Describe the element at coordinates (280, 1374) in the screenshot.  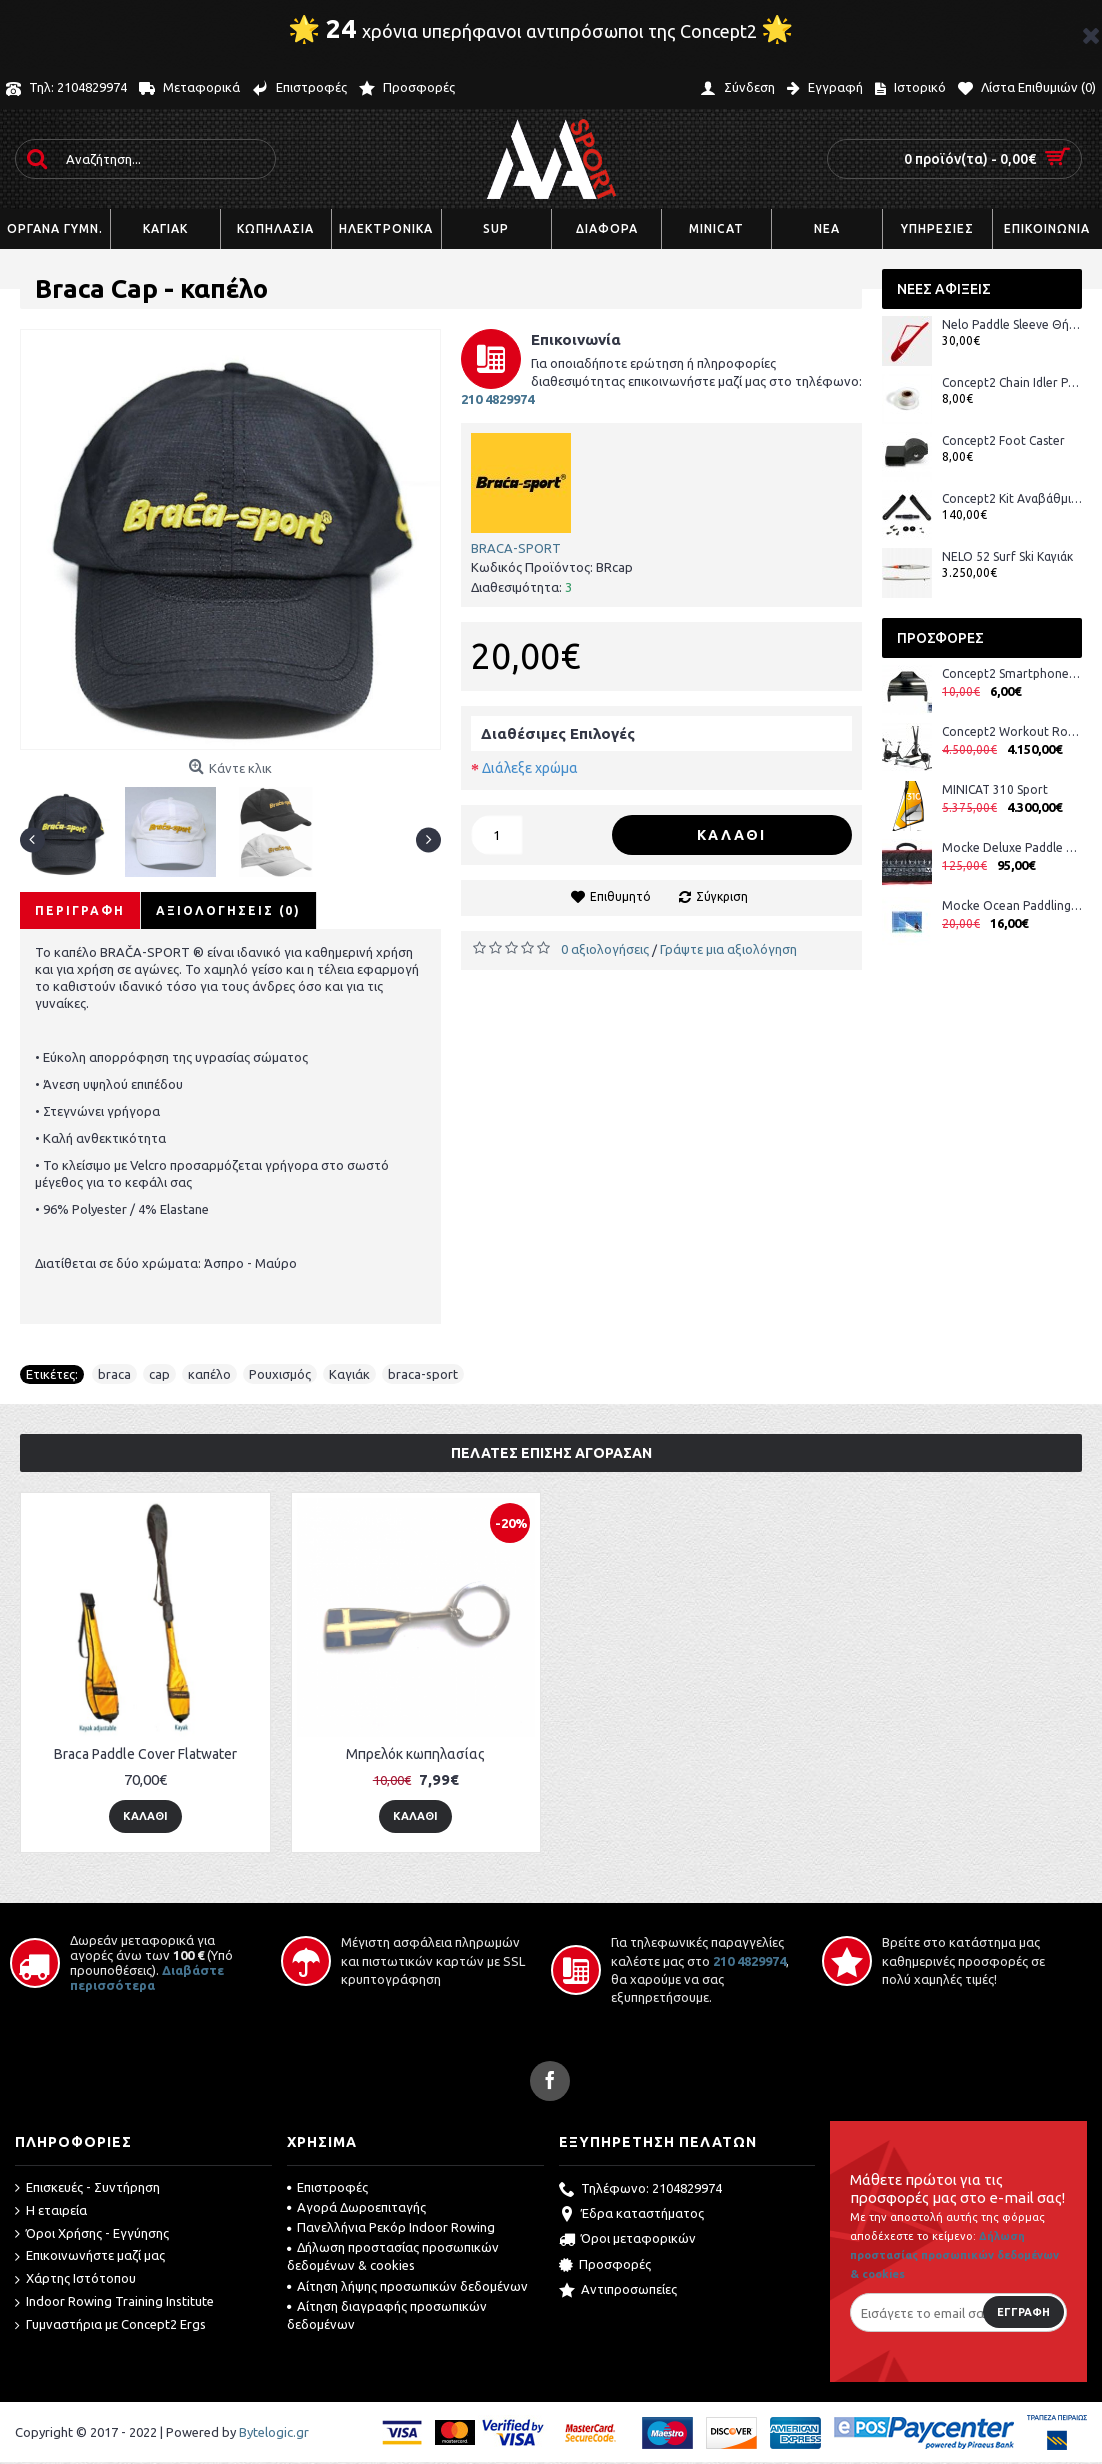
I see `Ρουχισμός` at that location.